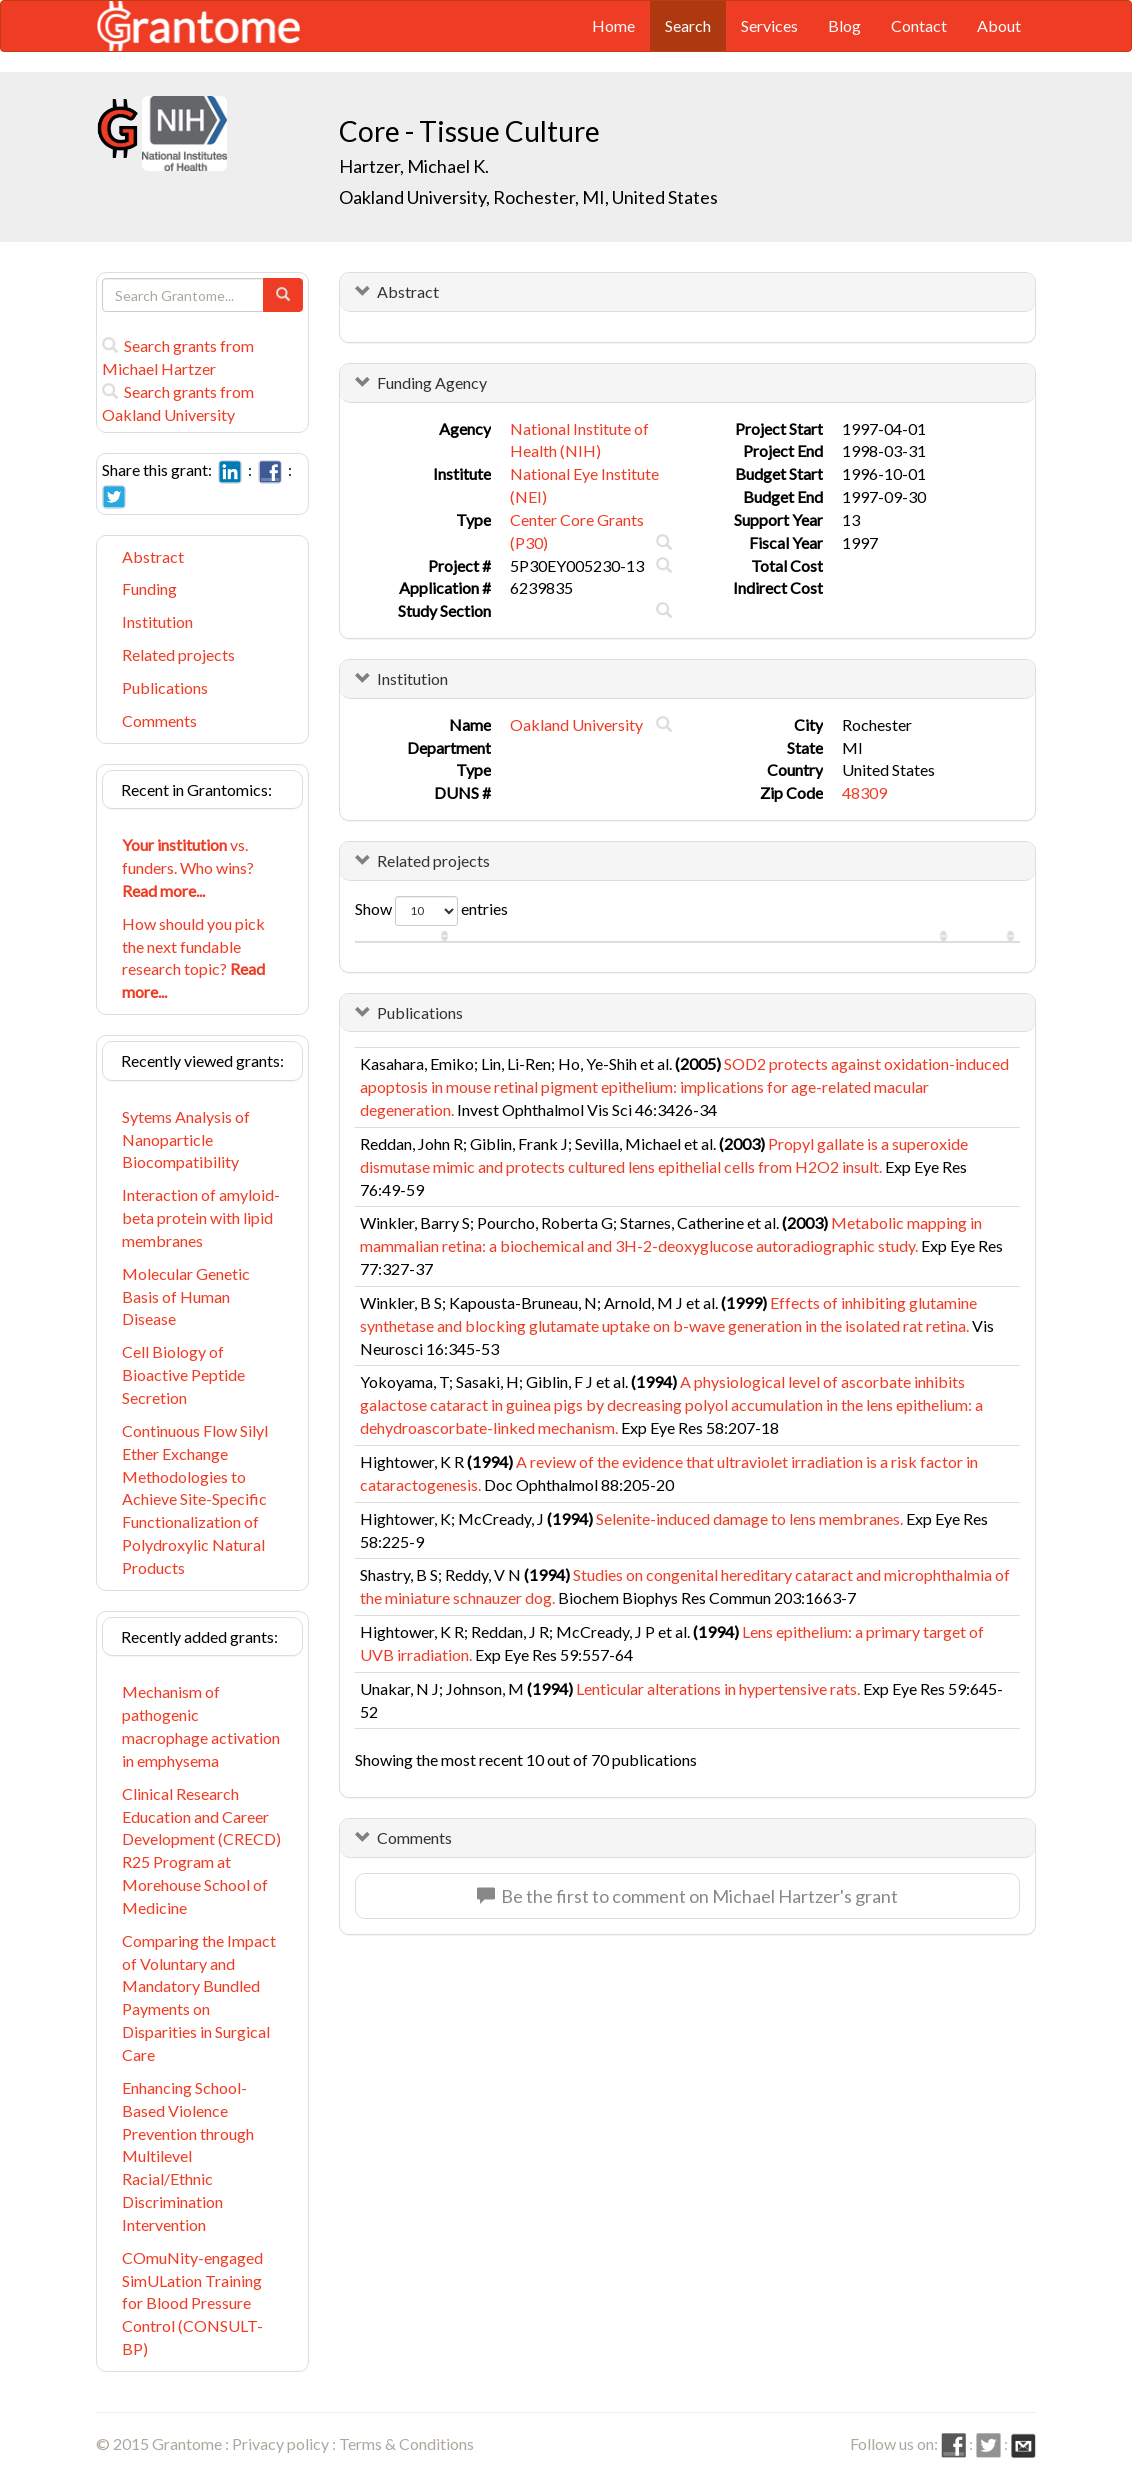  Describe the element at coordinates (687, 1896) in the screenshot. I see `Be the first to comment on Michael Hartzer's grant` at that location.